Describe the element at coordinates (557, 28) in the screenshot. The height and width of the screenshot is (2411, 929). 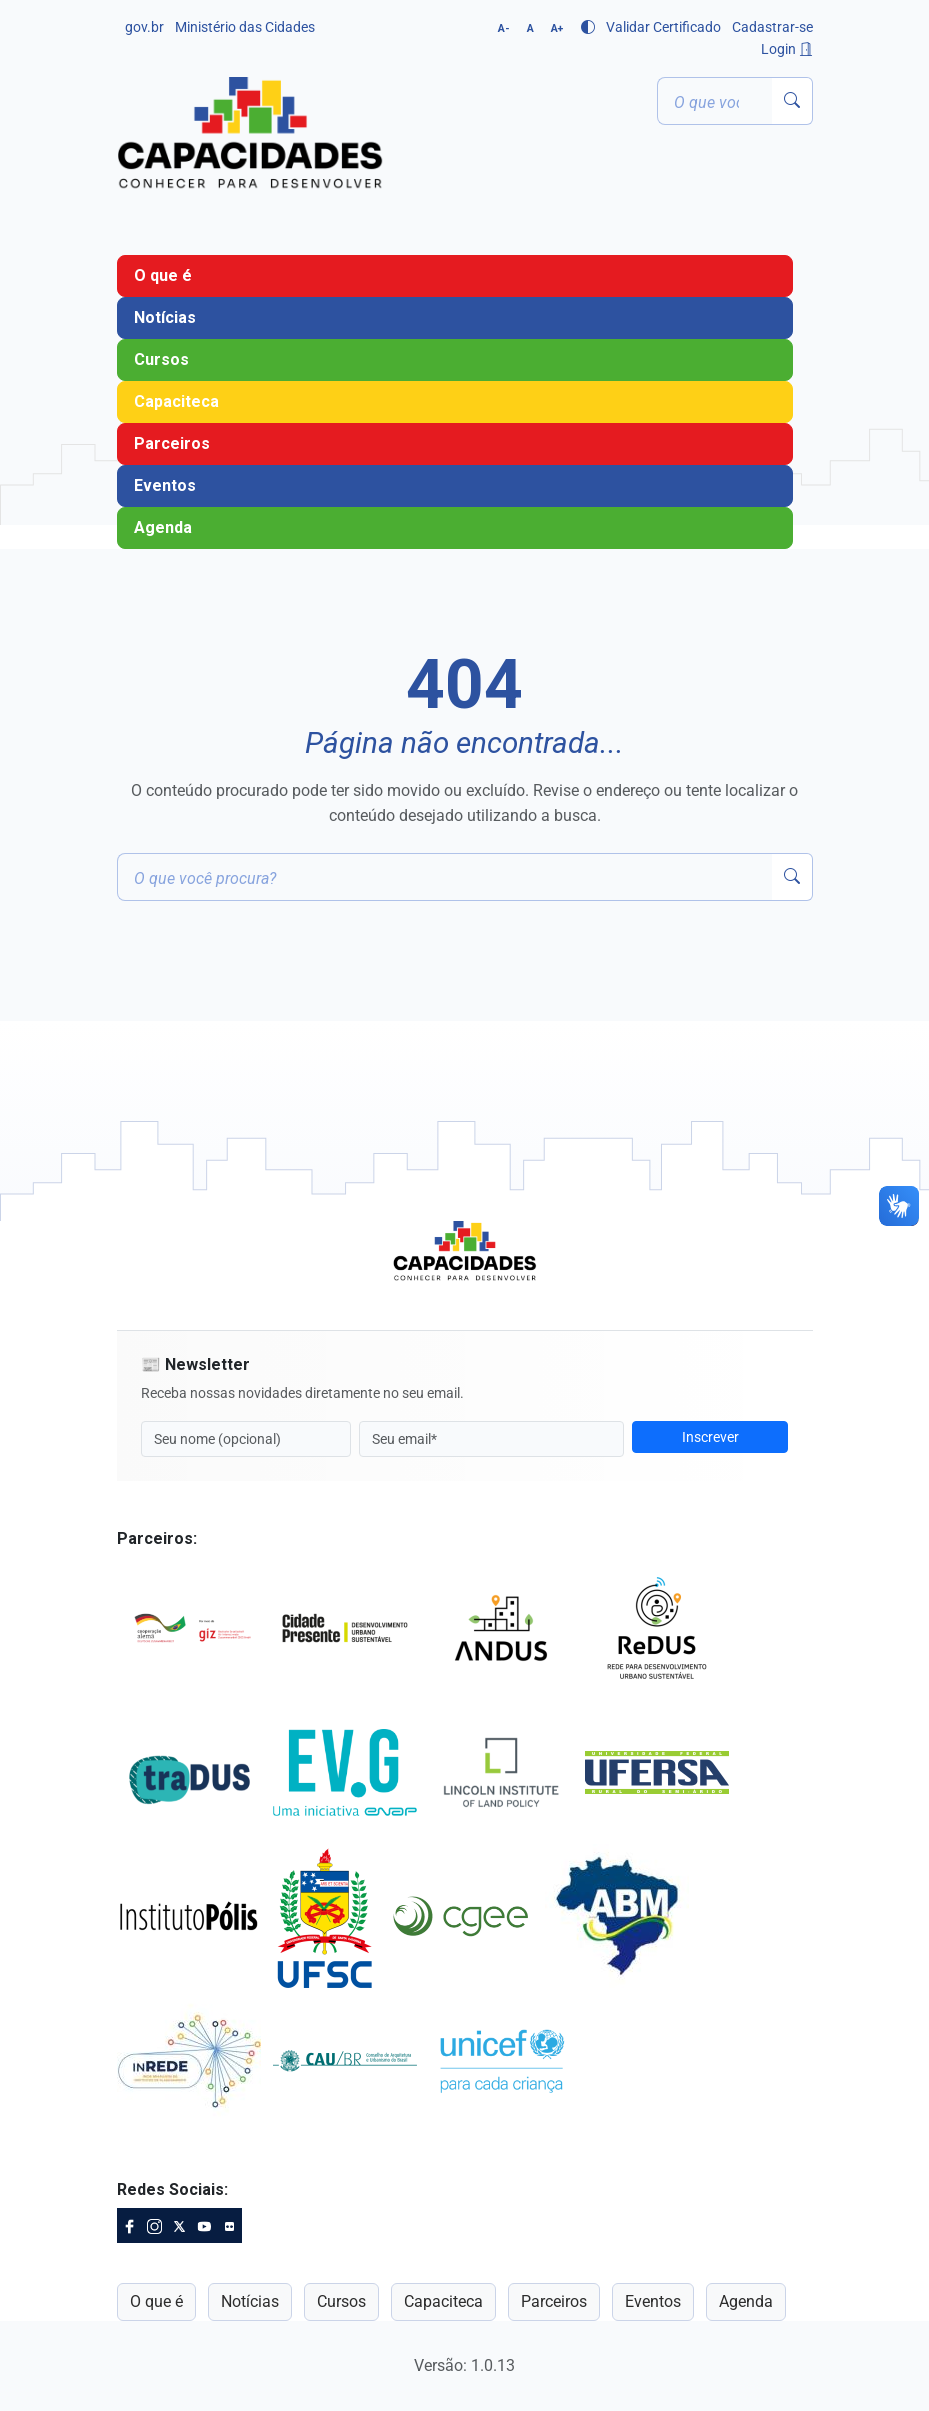
I see `A+` at that location.